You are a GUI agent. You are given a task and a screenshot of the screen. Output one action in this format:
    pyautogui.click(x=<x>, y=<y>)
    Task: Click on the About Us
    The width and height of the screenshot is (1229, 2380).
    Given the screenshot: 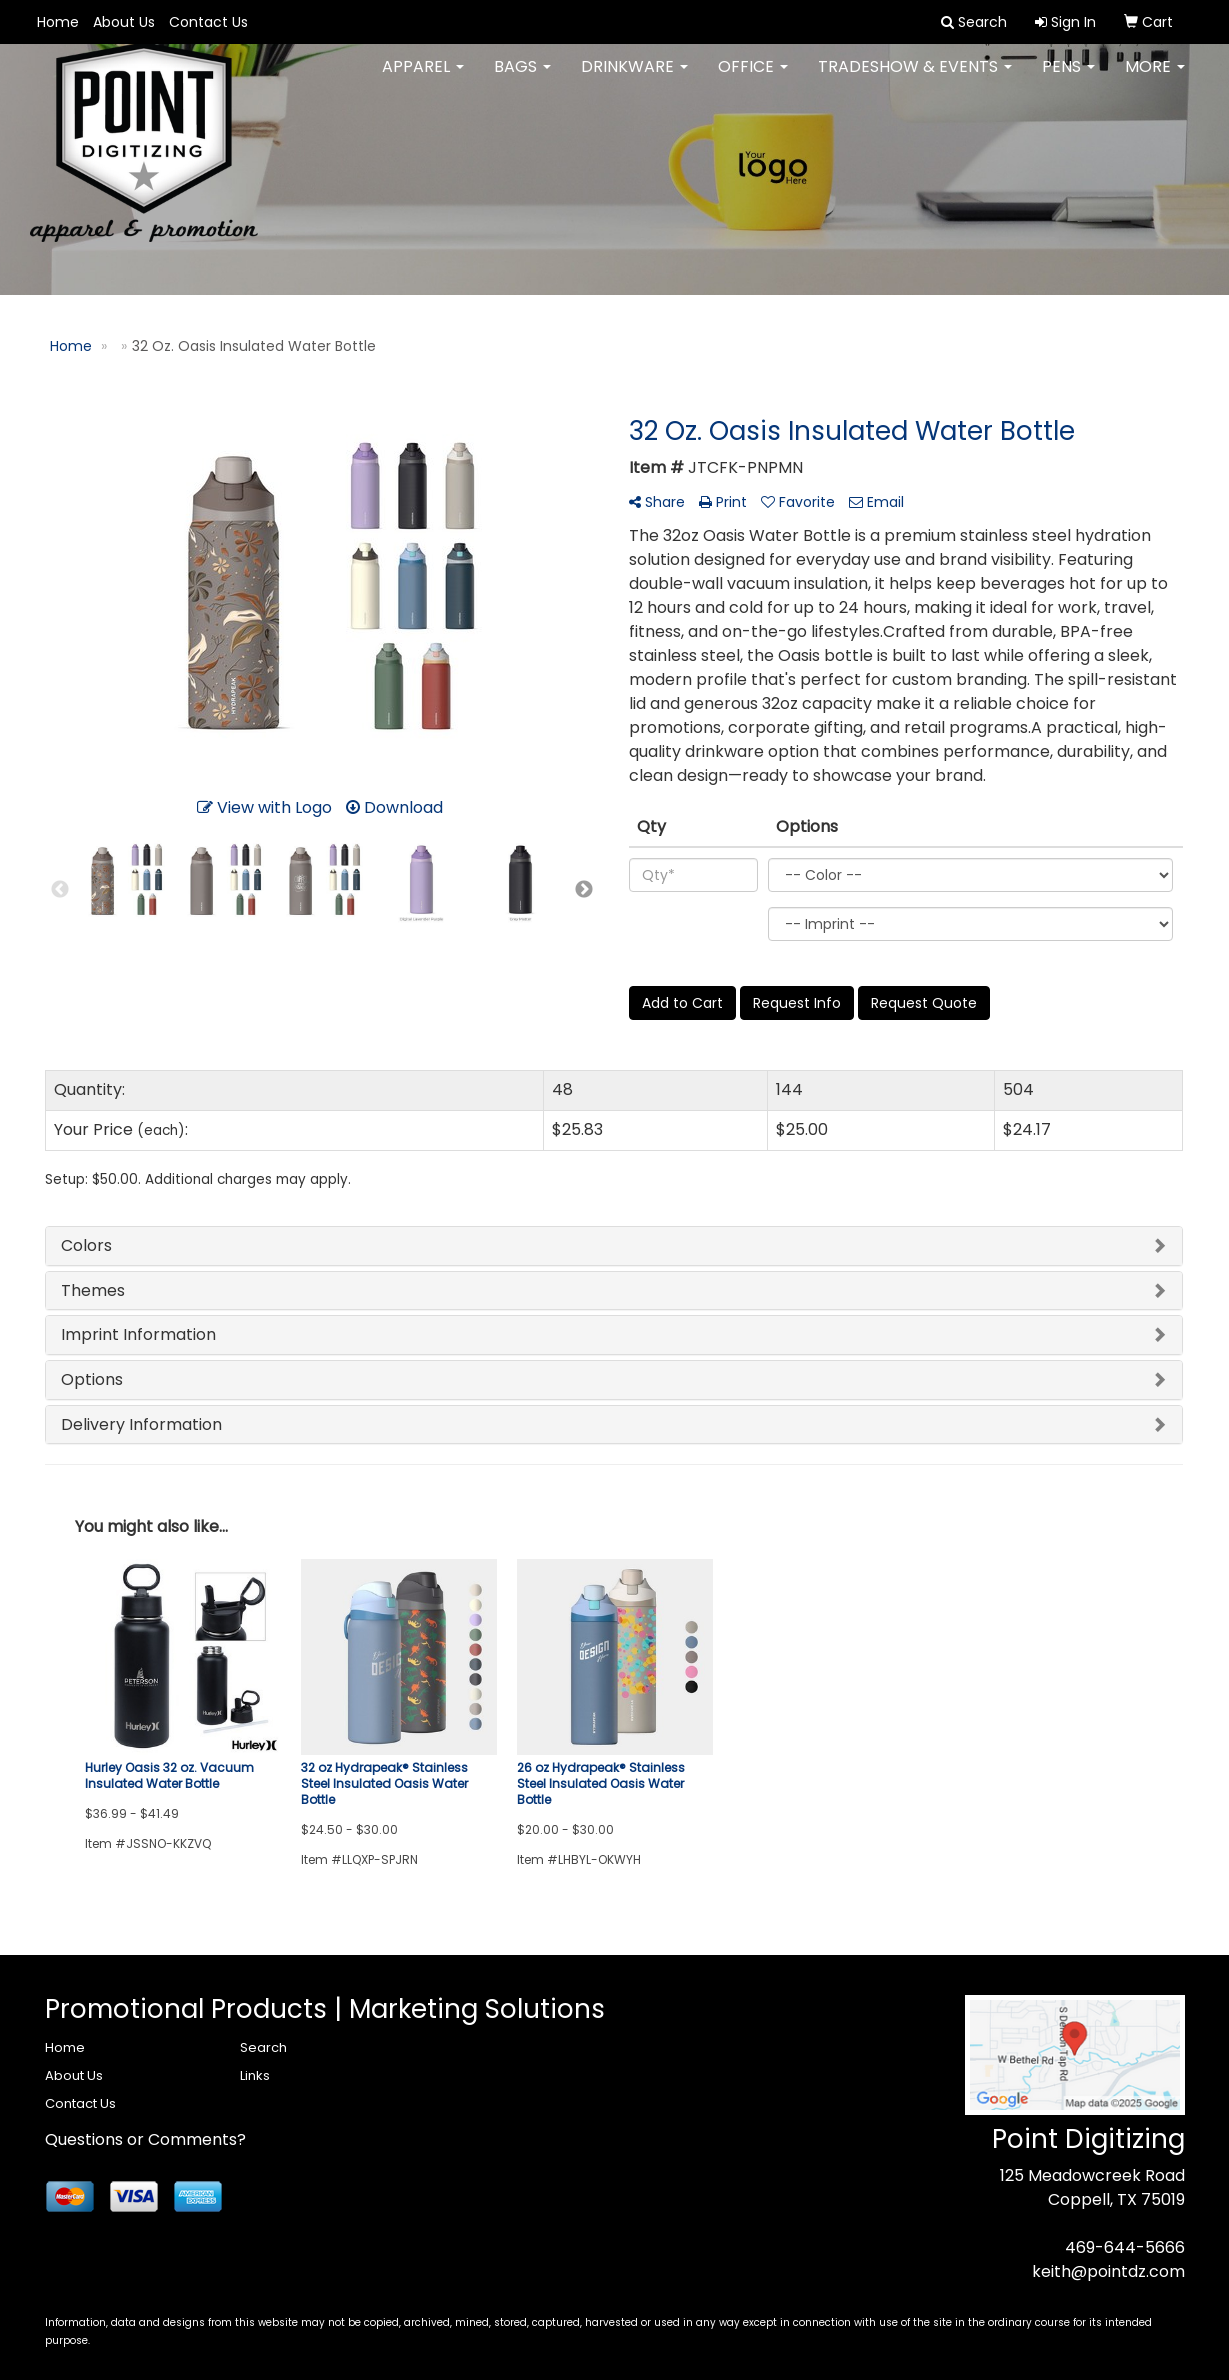 What is the action you would take?
    pyautogui.click(x=124, y=22)
    